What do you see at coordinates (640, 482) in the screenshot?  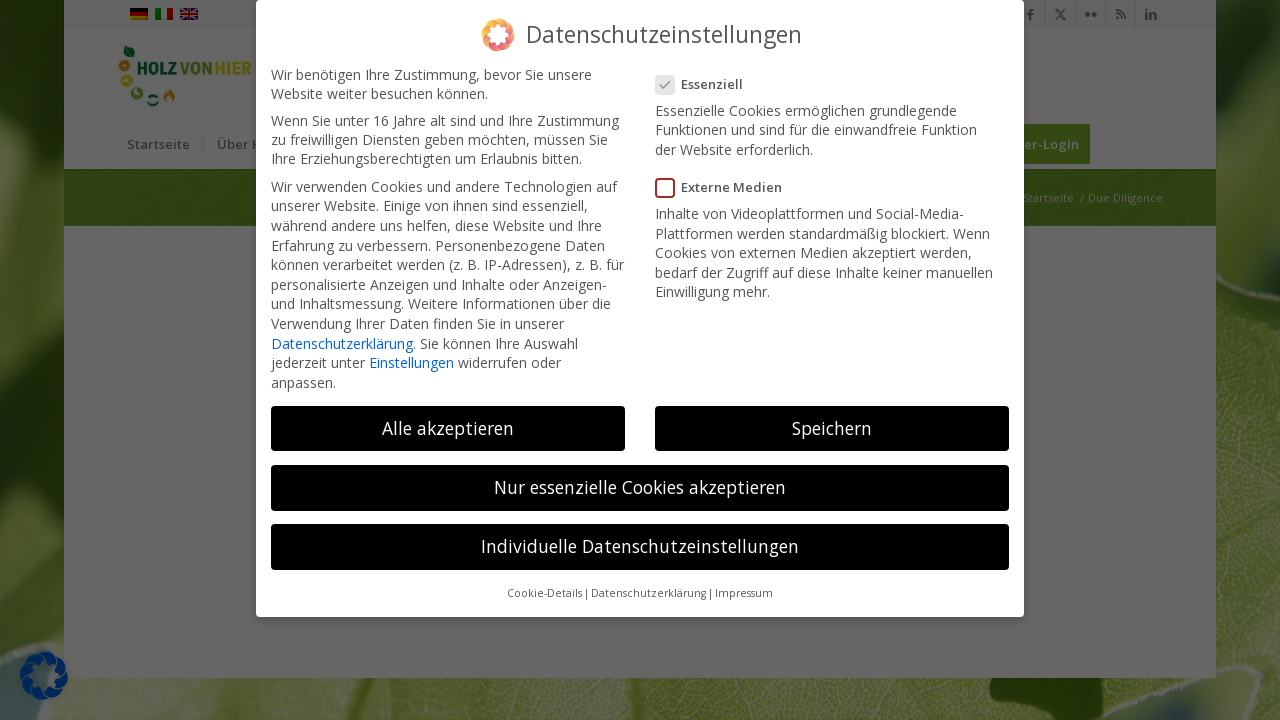 I see `Nur essenzielle Cookies akzeptieren [button]` at bounding box center [640, 482].